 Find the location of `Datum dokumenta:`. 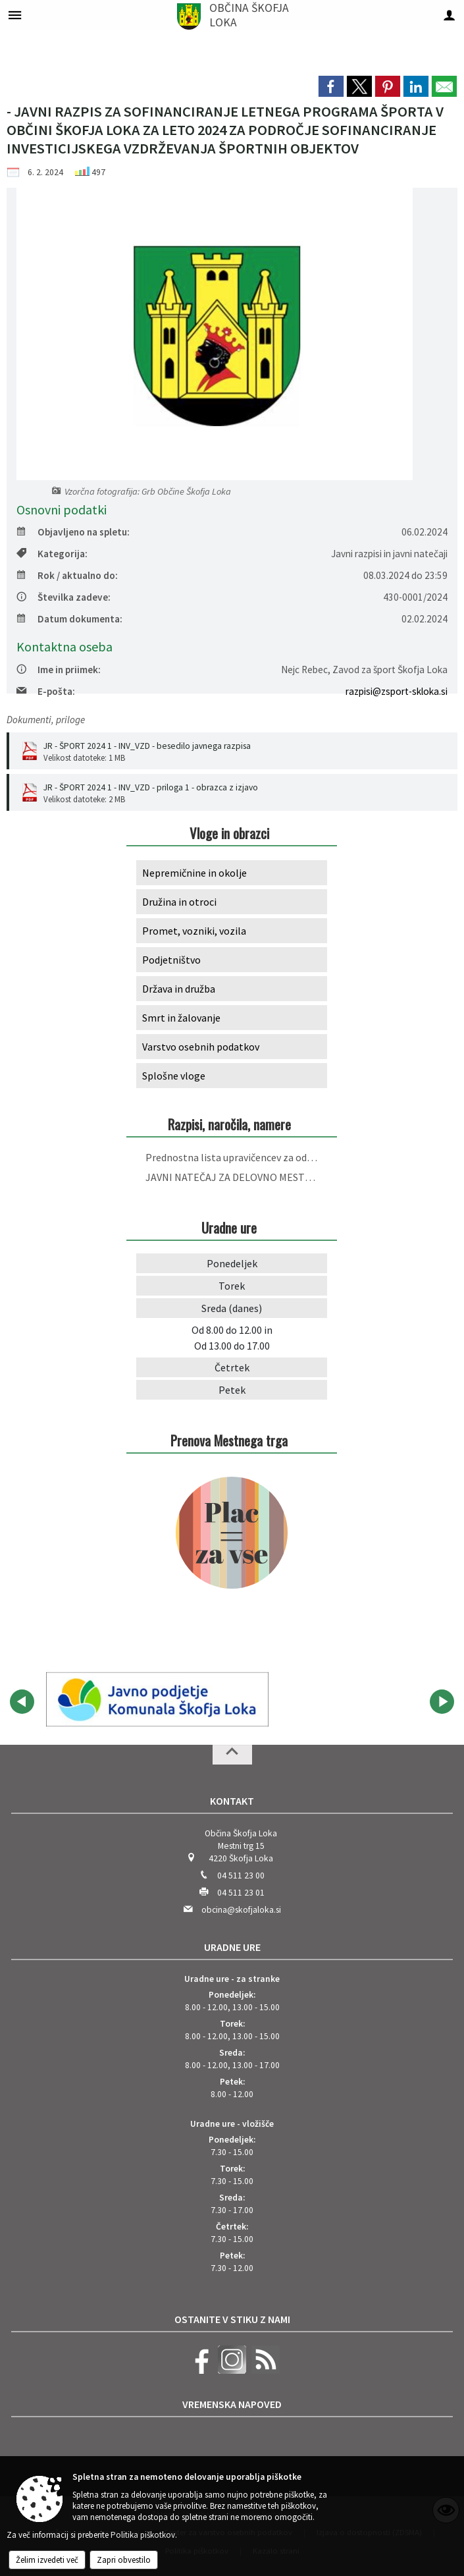

Datum dokumenta: is located at coordinates (69, 619).